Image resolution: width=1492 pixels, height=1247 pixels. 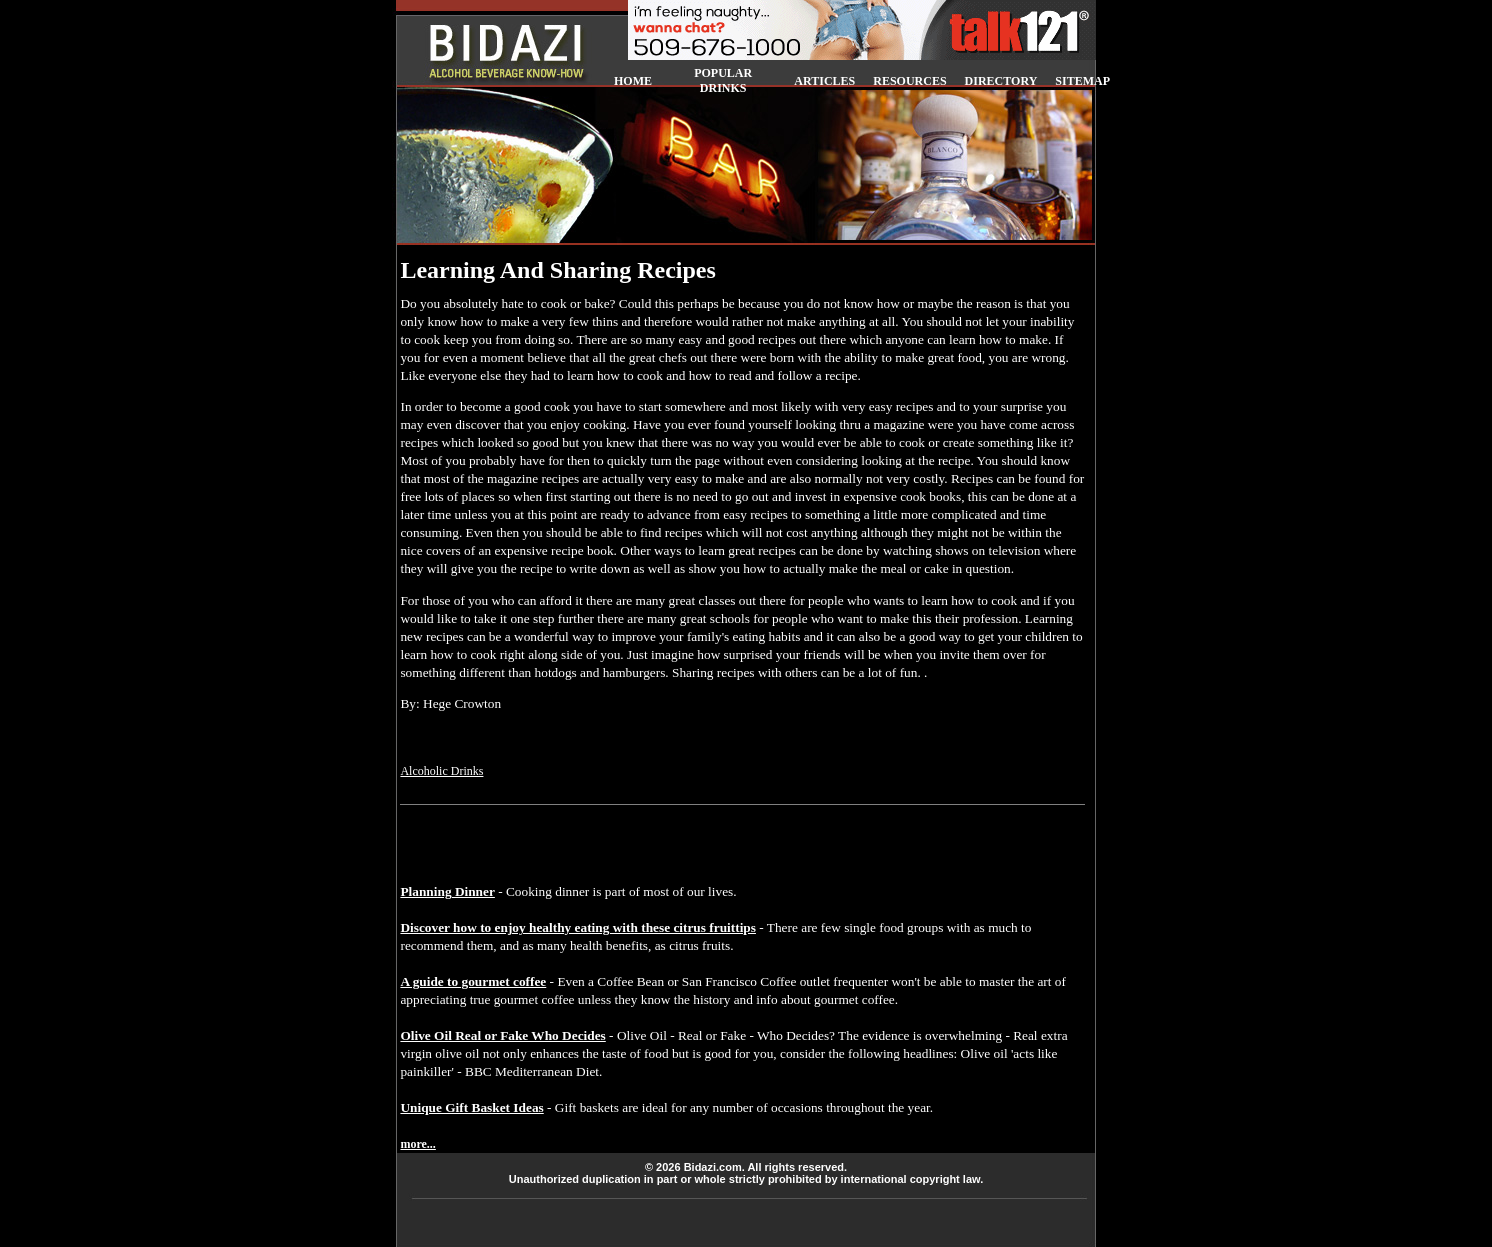 What do you see at coordinates (824, 81) in the screenshot?
I see `ARTICLES` at bounding box center [824, 81].